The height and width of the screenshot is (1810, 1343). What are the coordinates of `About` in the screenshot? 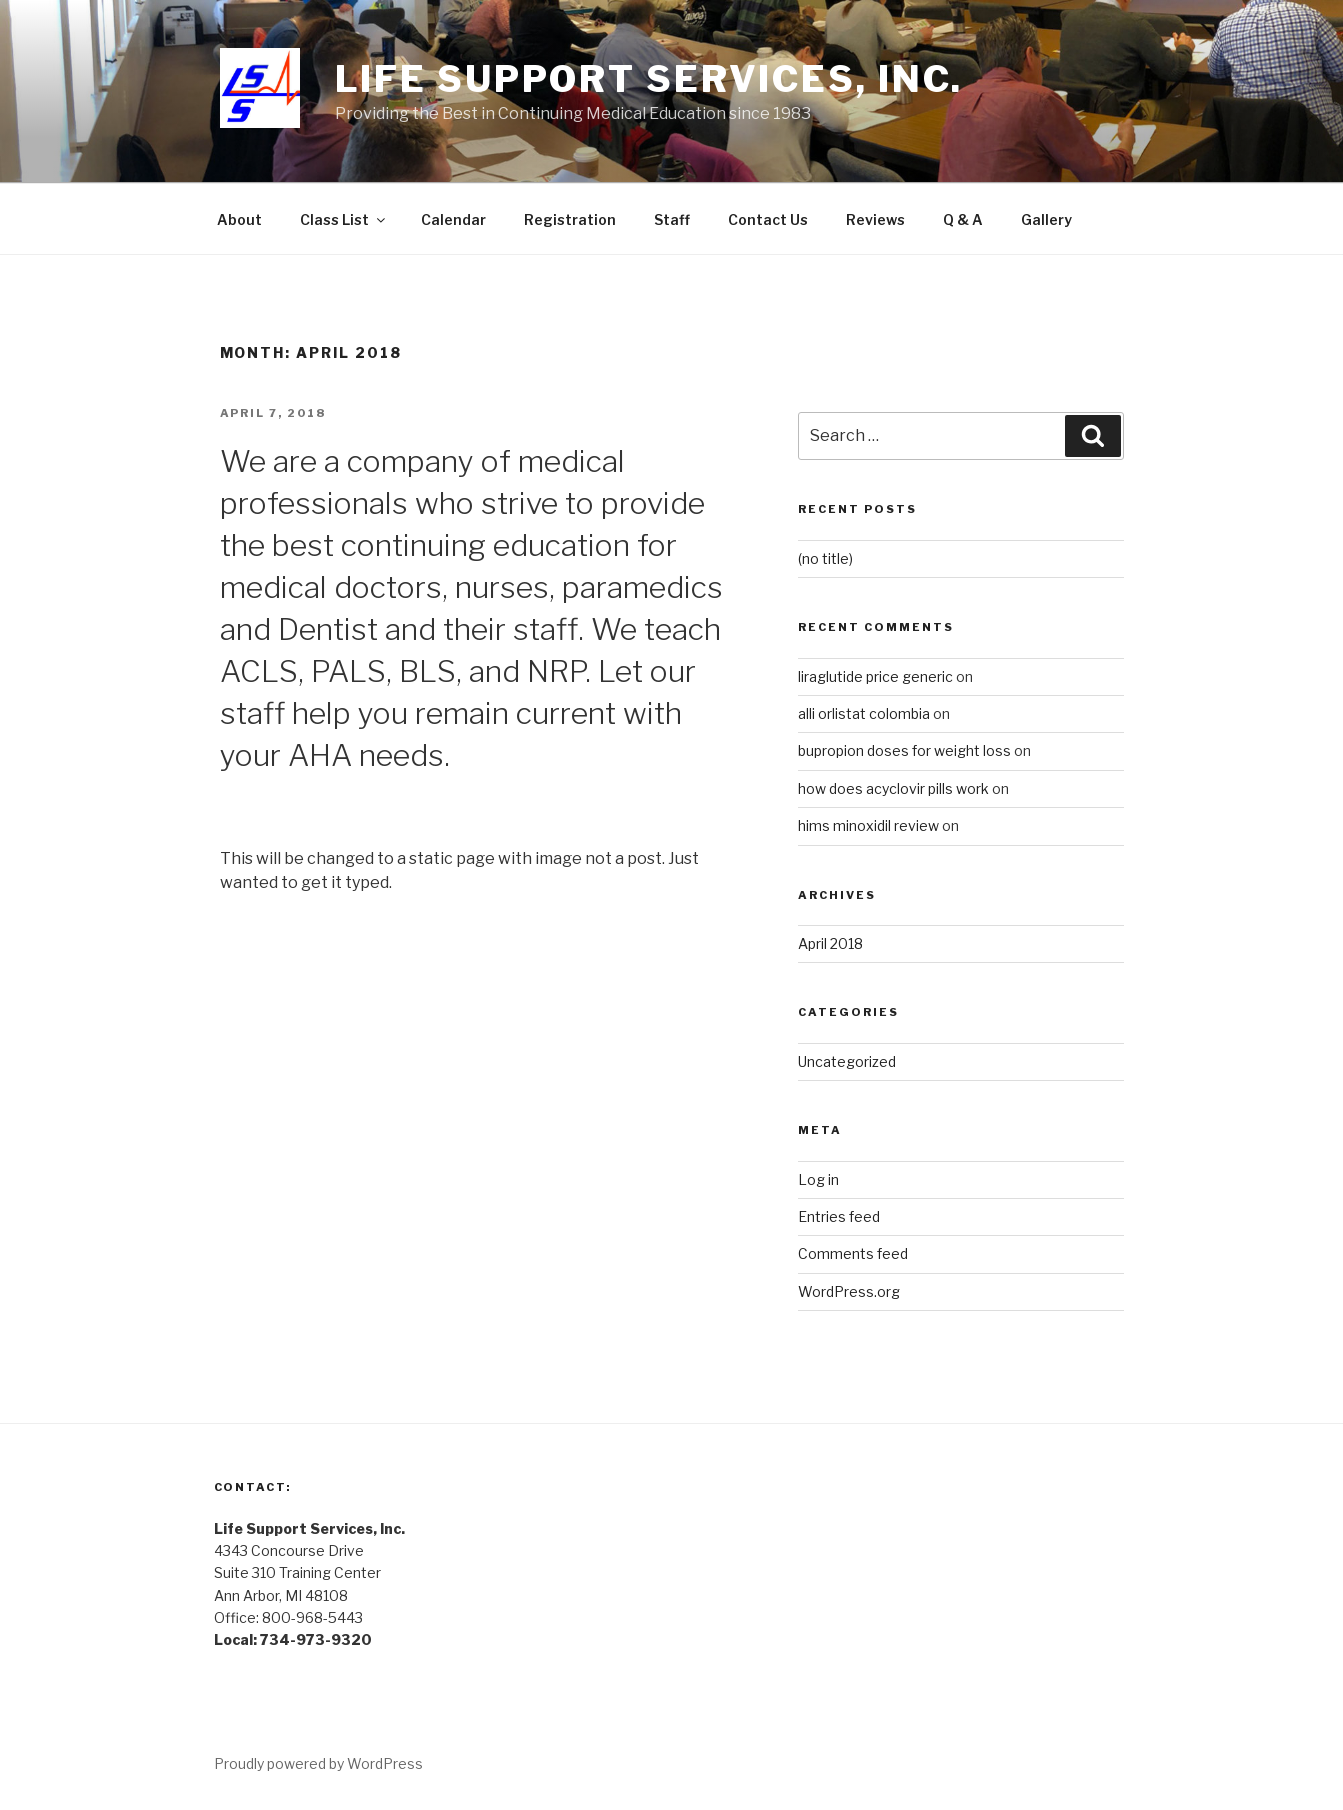 It's located at (239, 219).